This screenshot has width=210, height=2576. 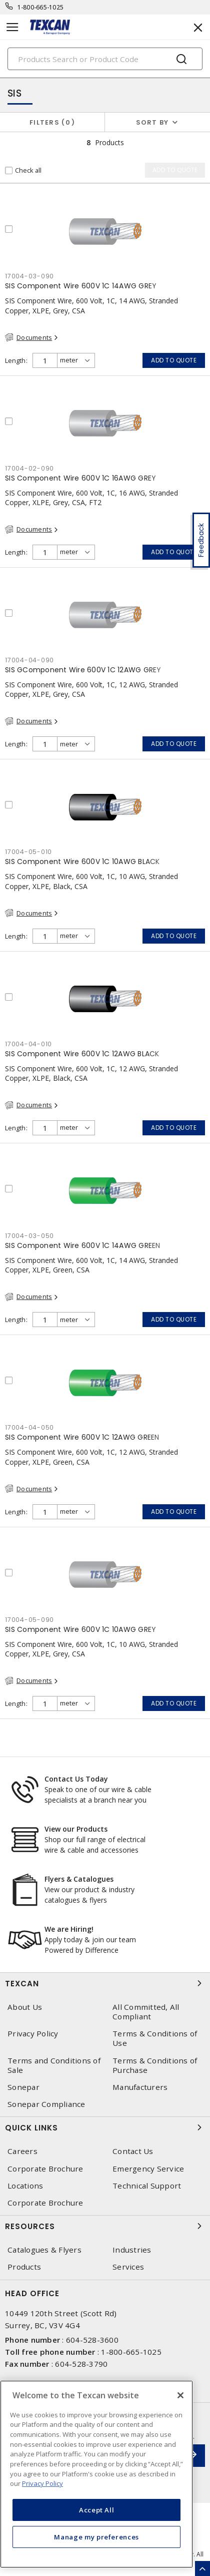 I want to click on [Close], so click(x=181, y=2395).